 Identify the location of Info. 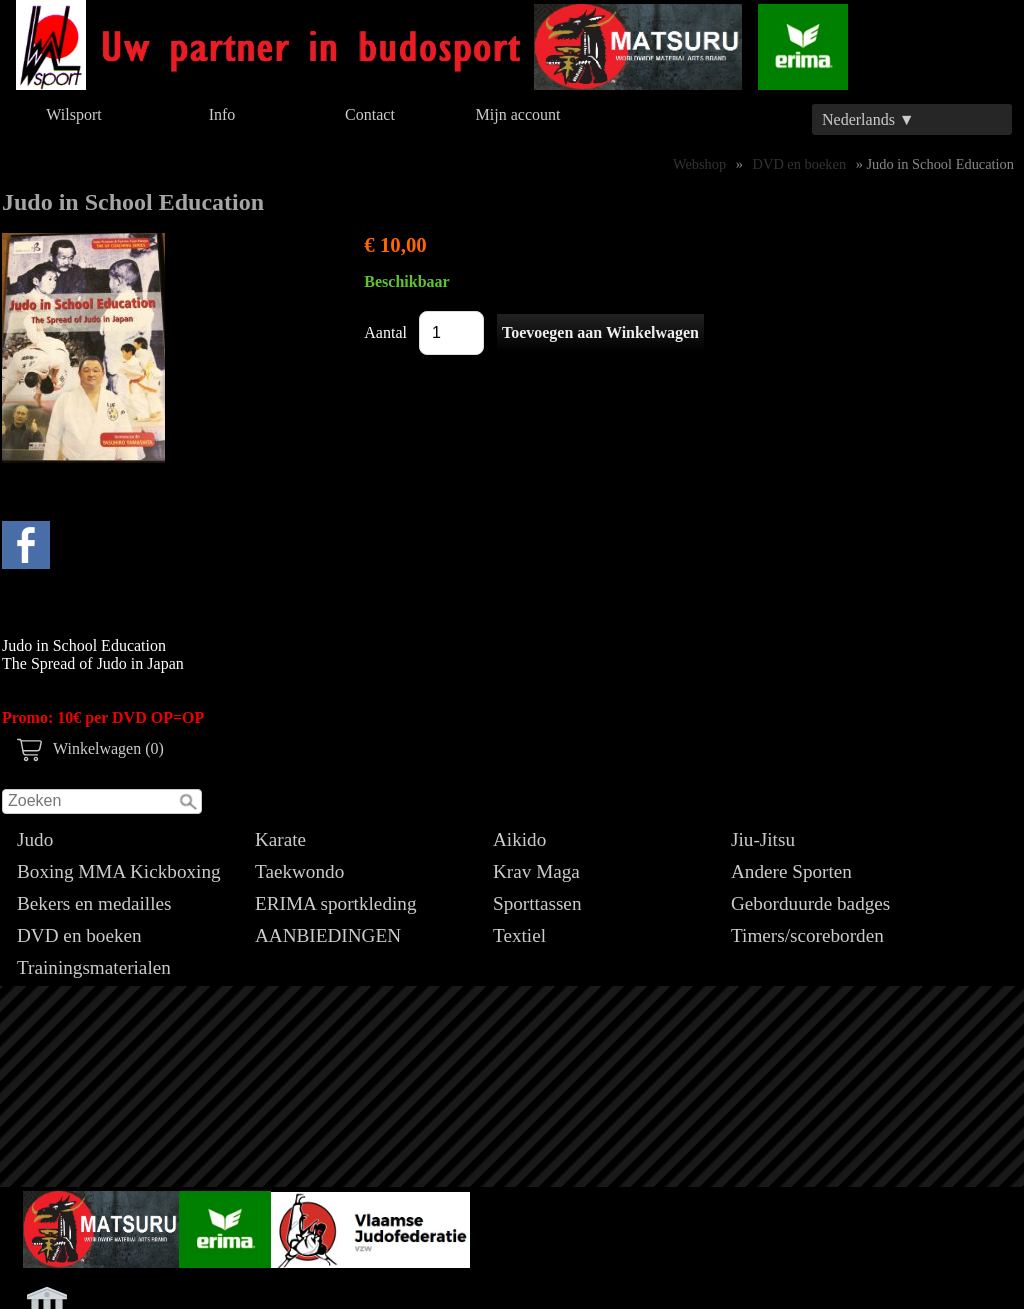
(222, 114).